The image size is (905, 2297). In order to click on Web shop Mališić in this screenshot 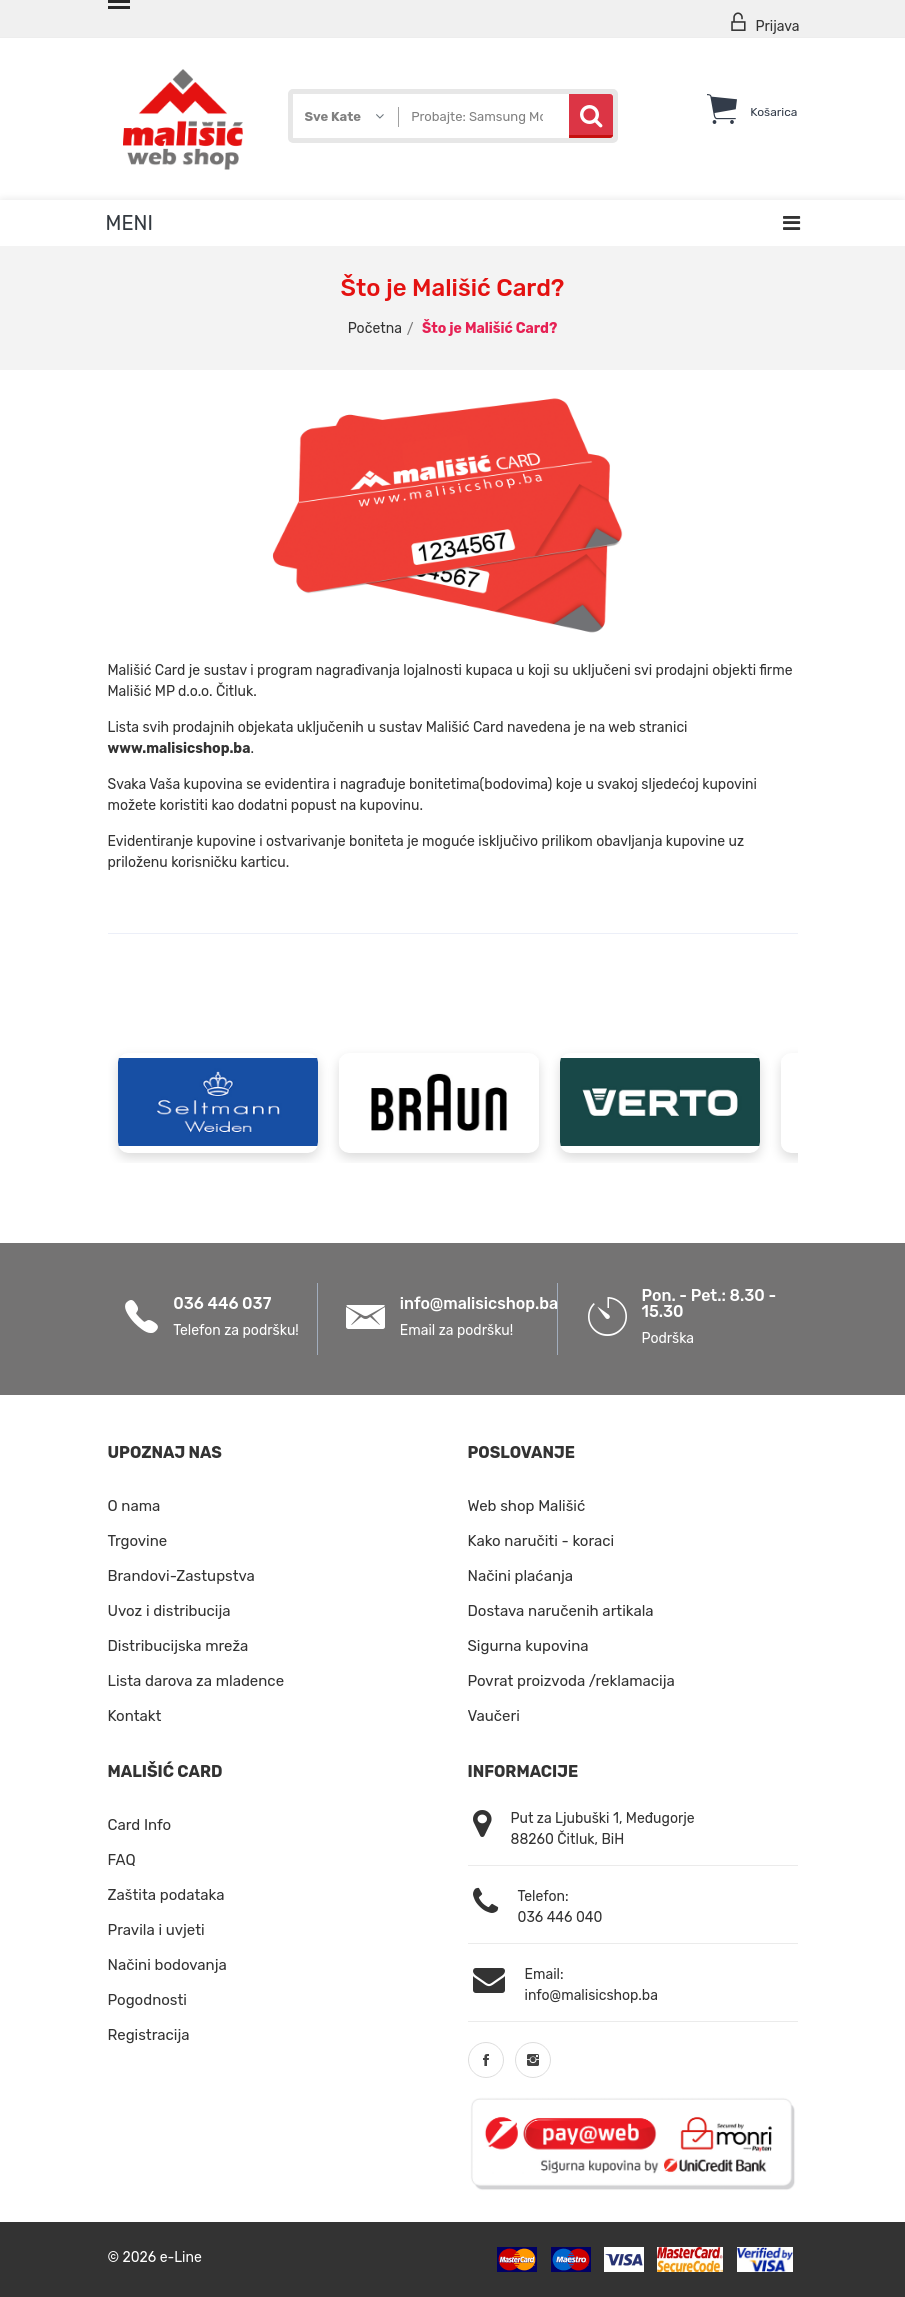, I will do `click(527, 1506)`.